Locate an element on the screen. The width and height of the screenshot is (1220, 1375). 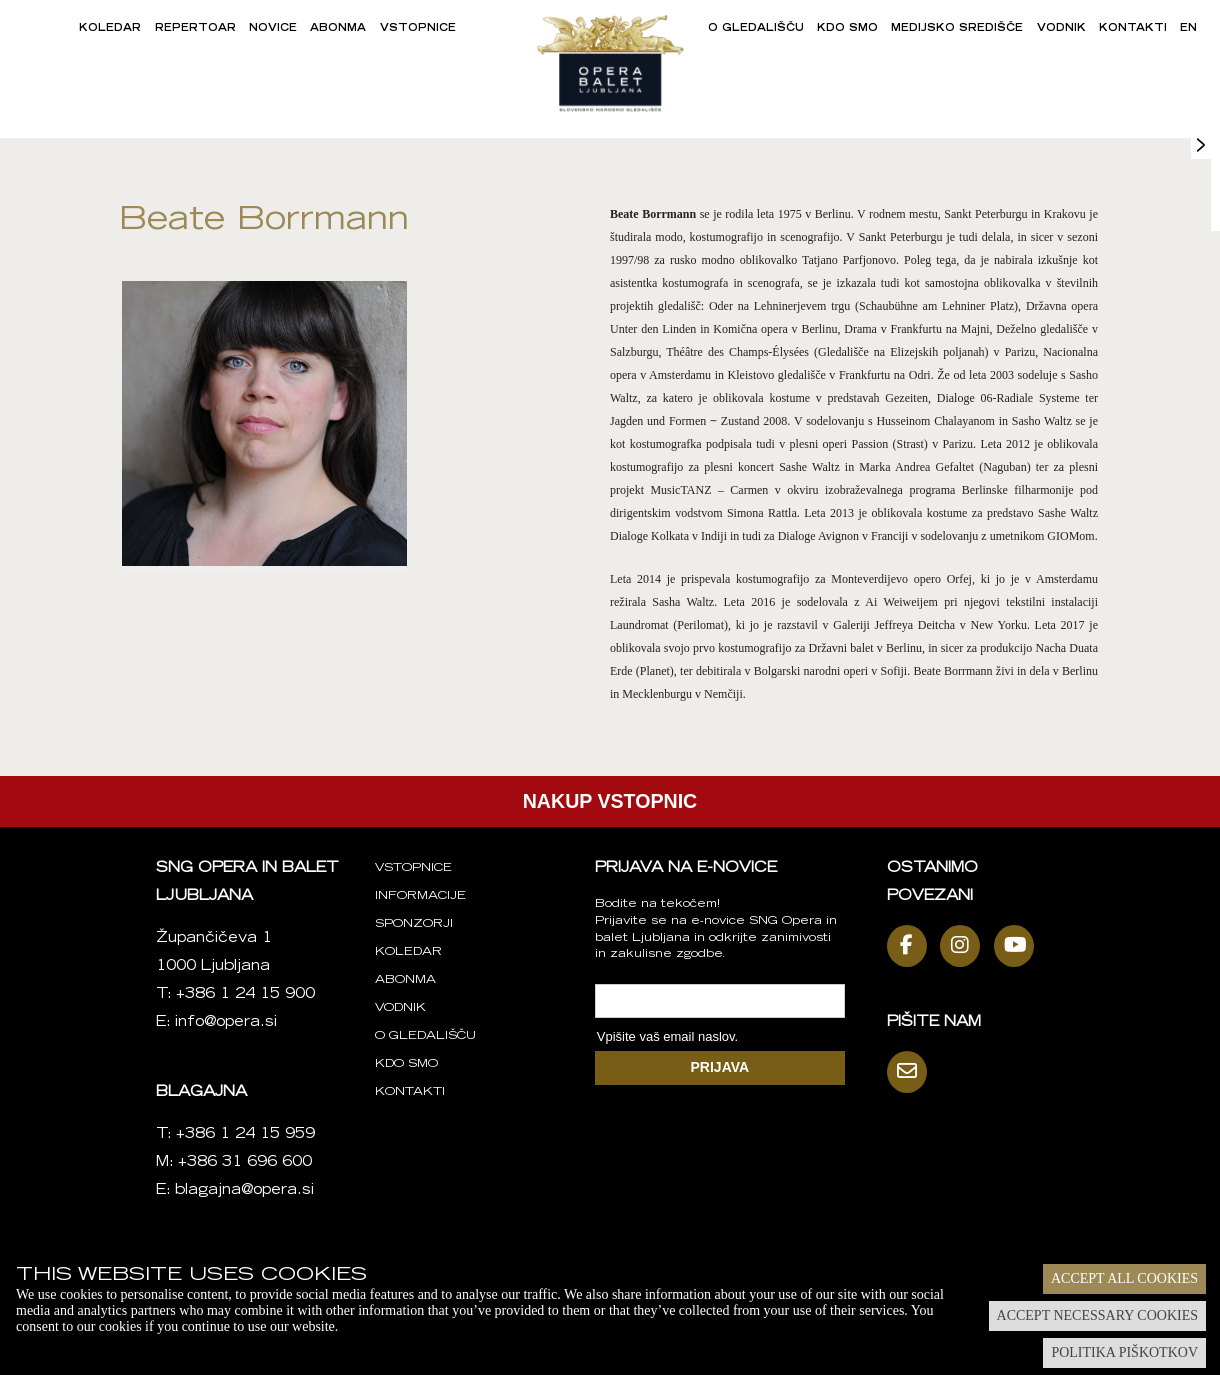
Vstopnice is located at coordinates (418, 29).